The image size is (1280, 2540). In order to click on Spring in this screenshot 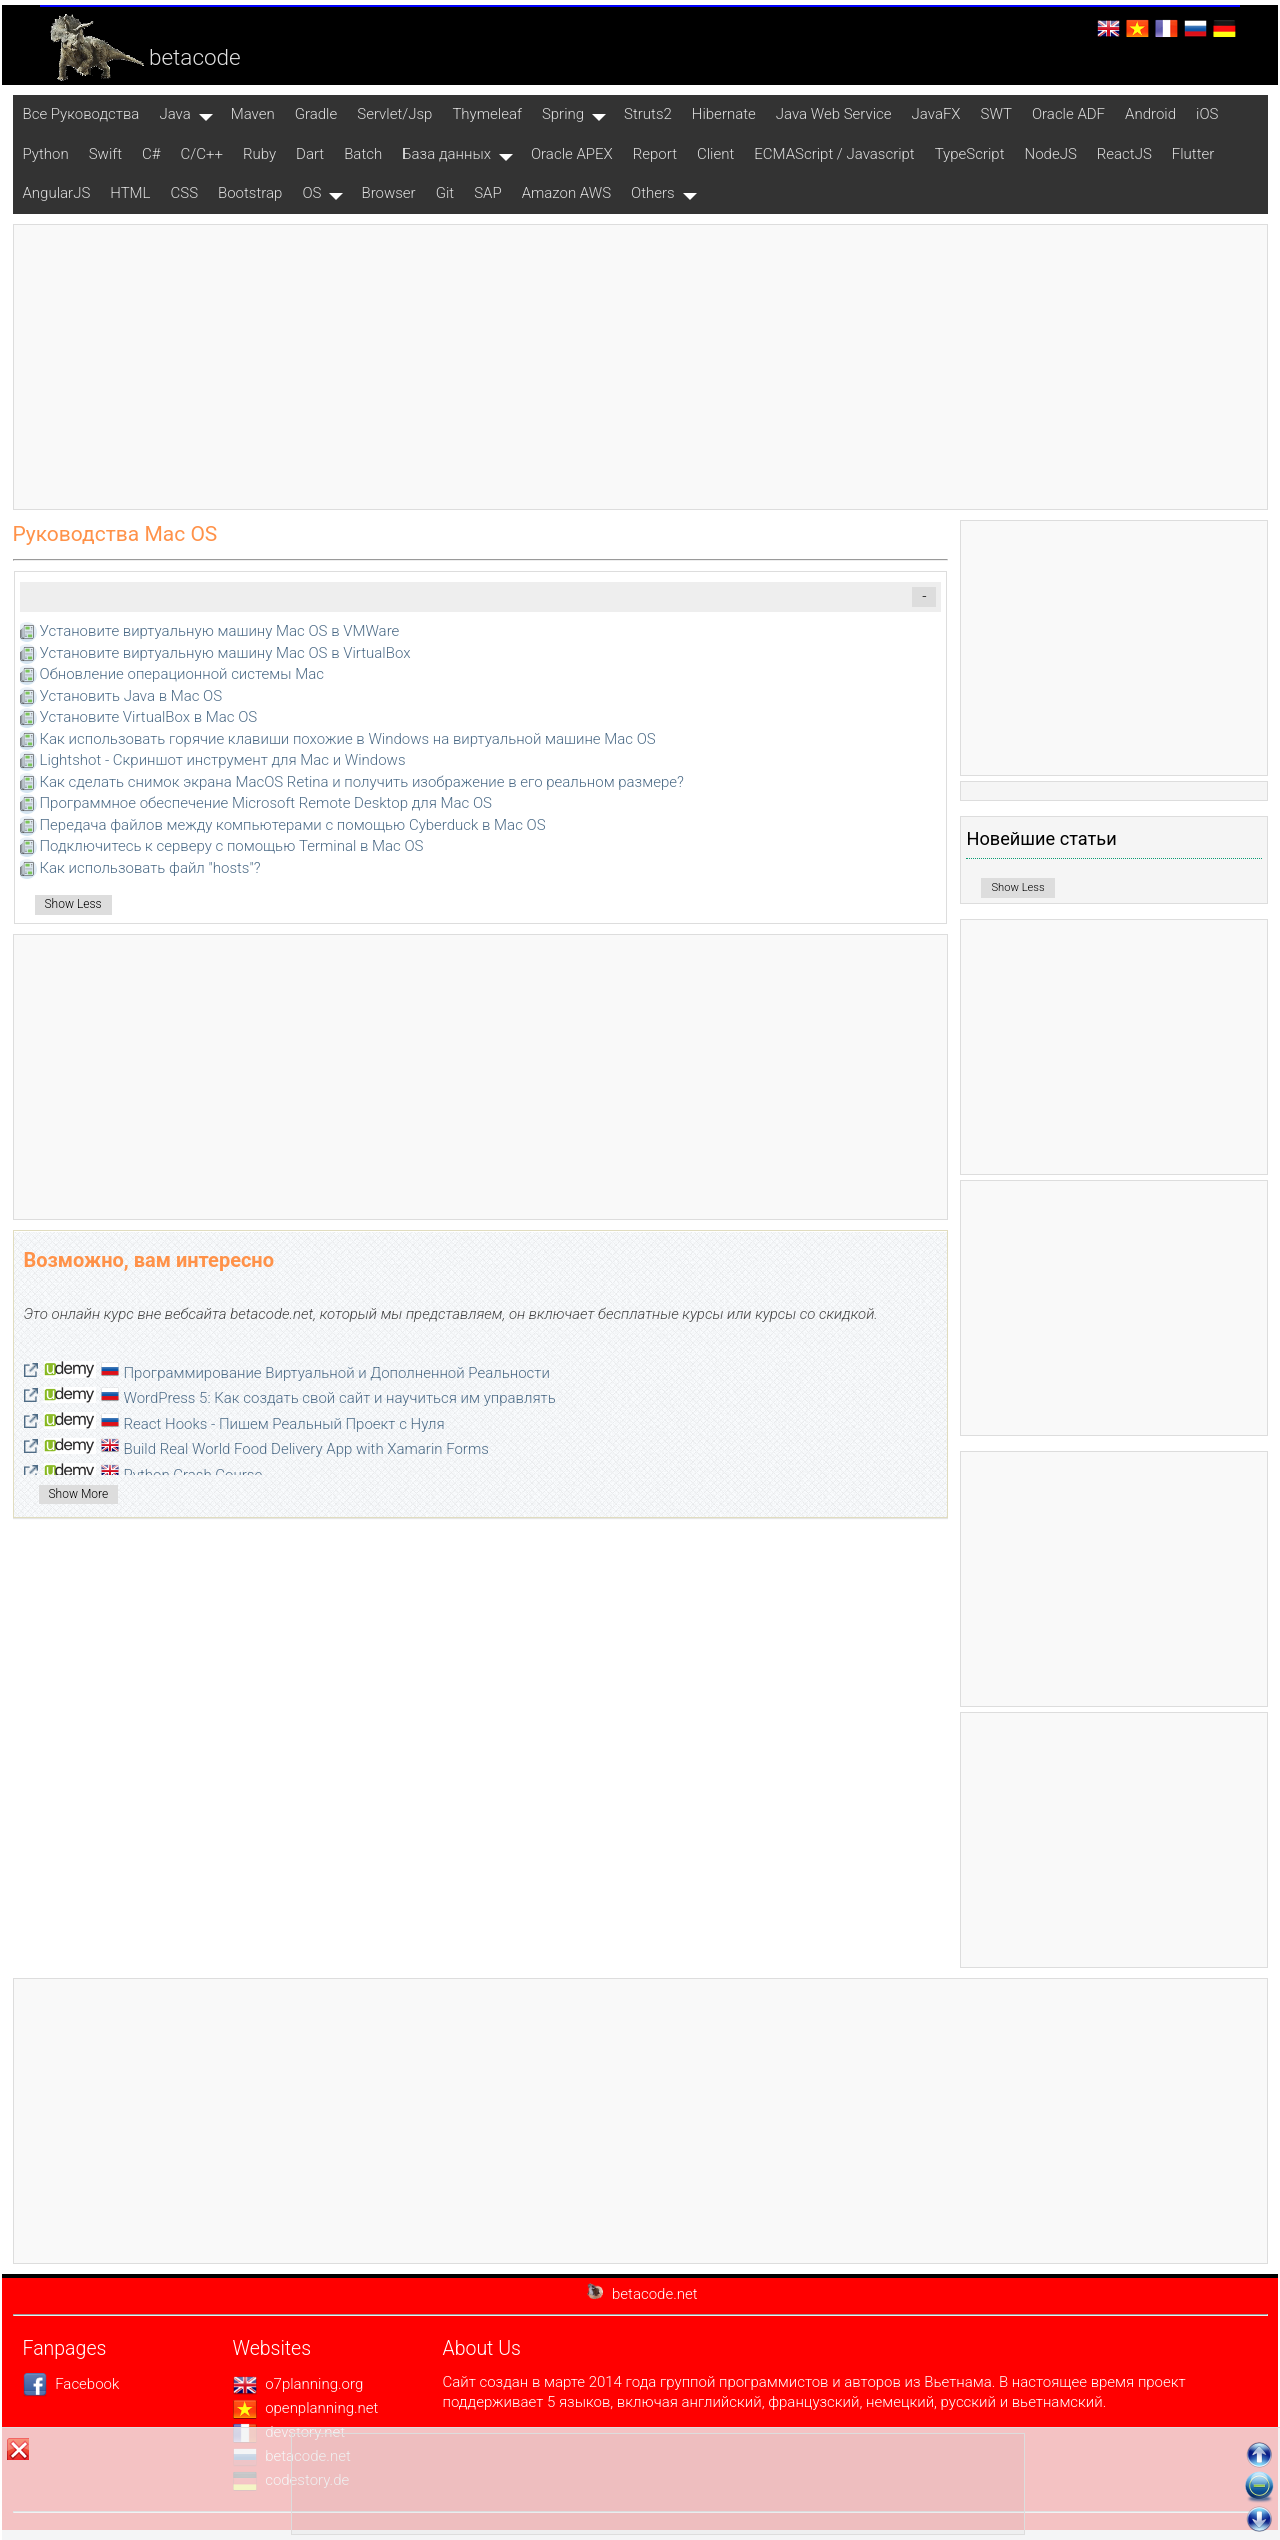, I will do `click(563, 114)`.